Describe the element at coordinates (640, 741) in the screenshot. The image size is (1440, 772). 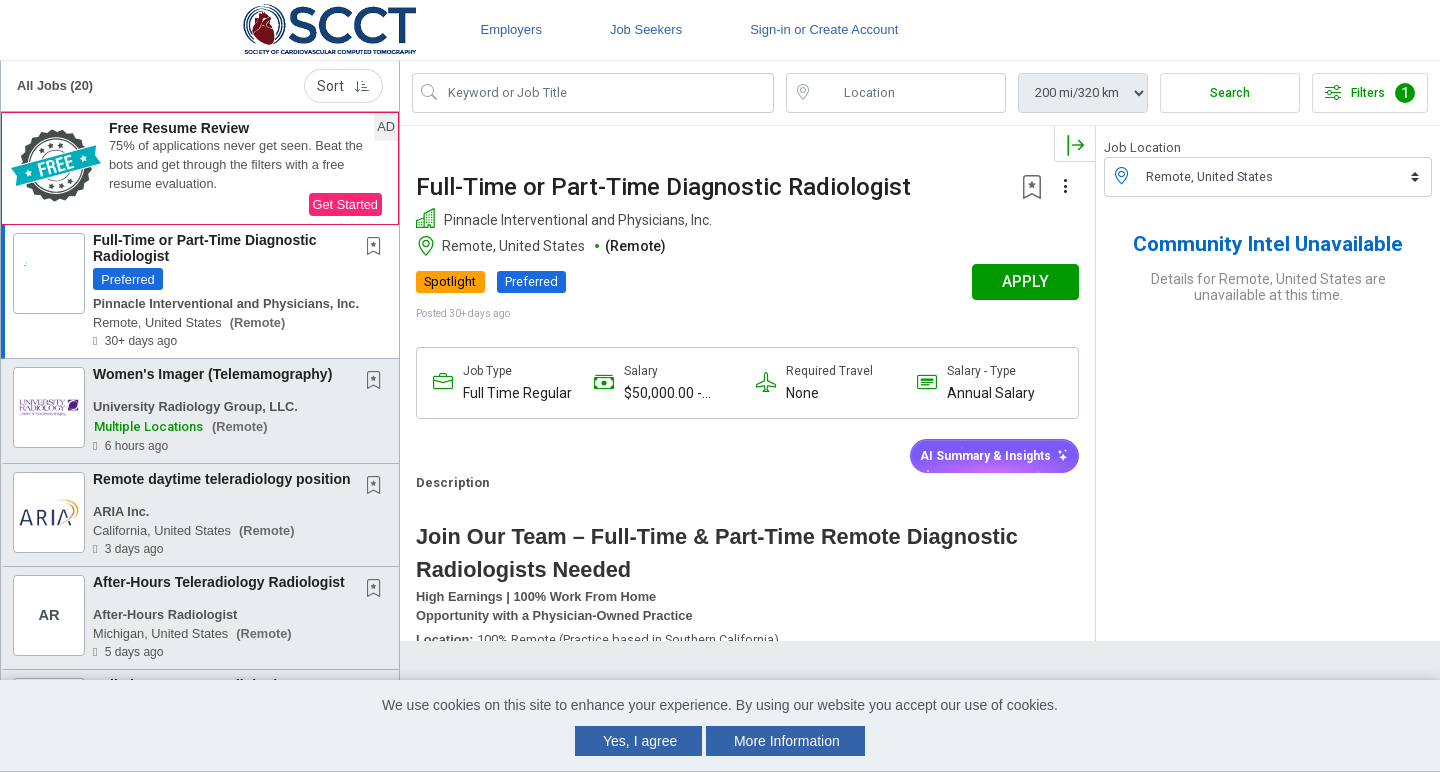
I see `Yes, I agree` at that location.